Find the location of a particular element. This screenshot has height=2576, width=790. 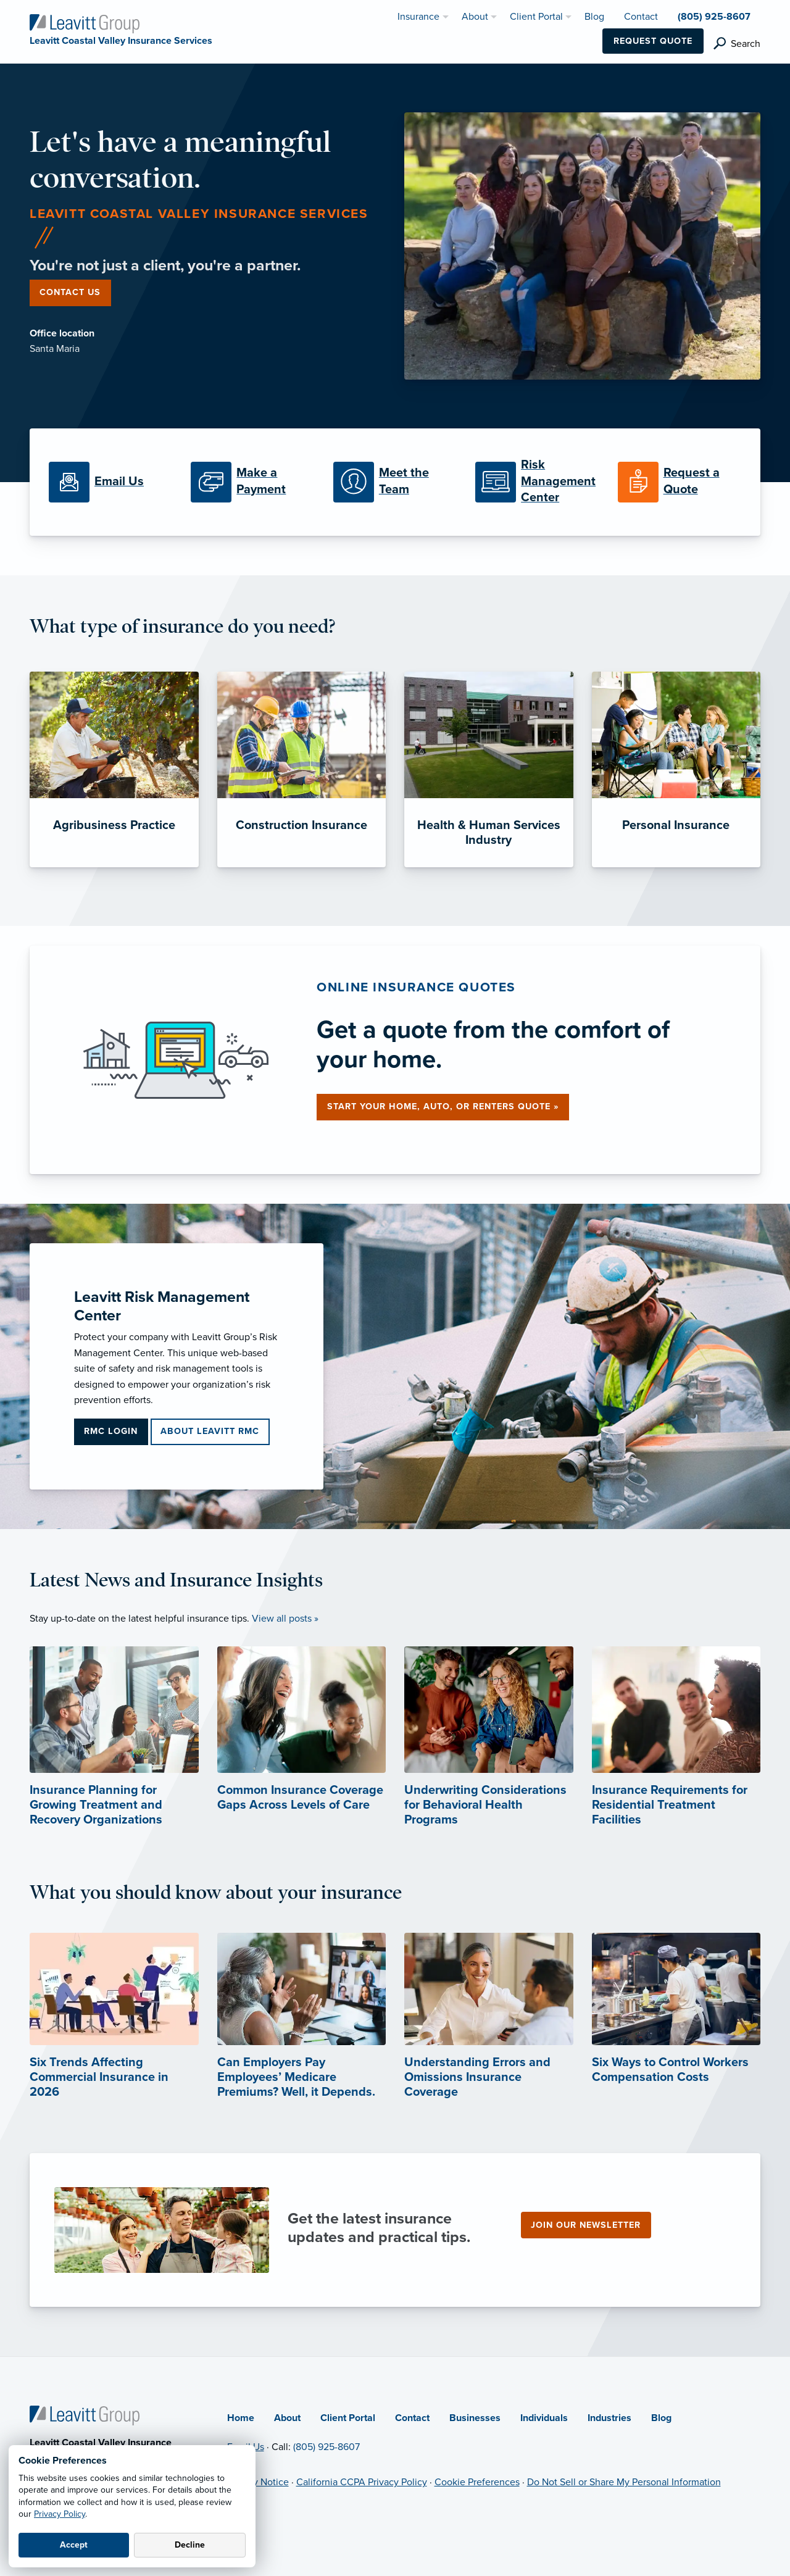

Contact is located at coordinates (412, 2418).